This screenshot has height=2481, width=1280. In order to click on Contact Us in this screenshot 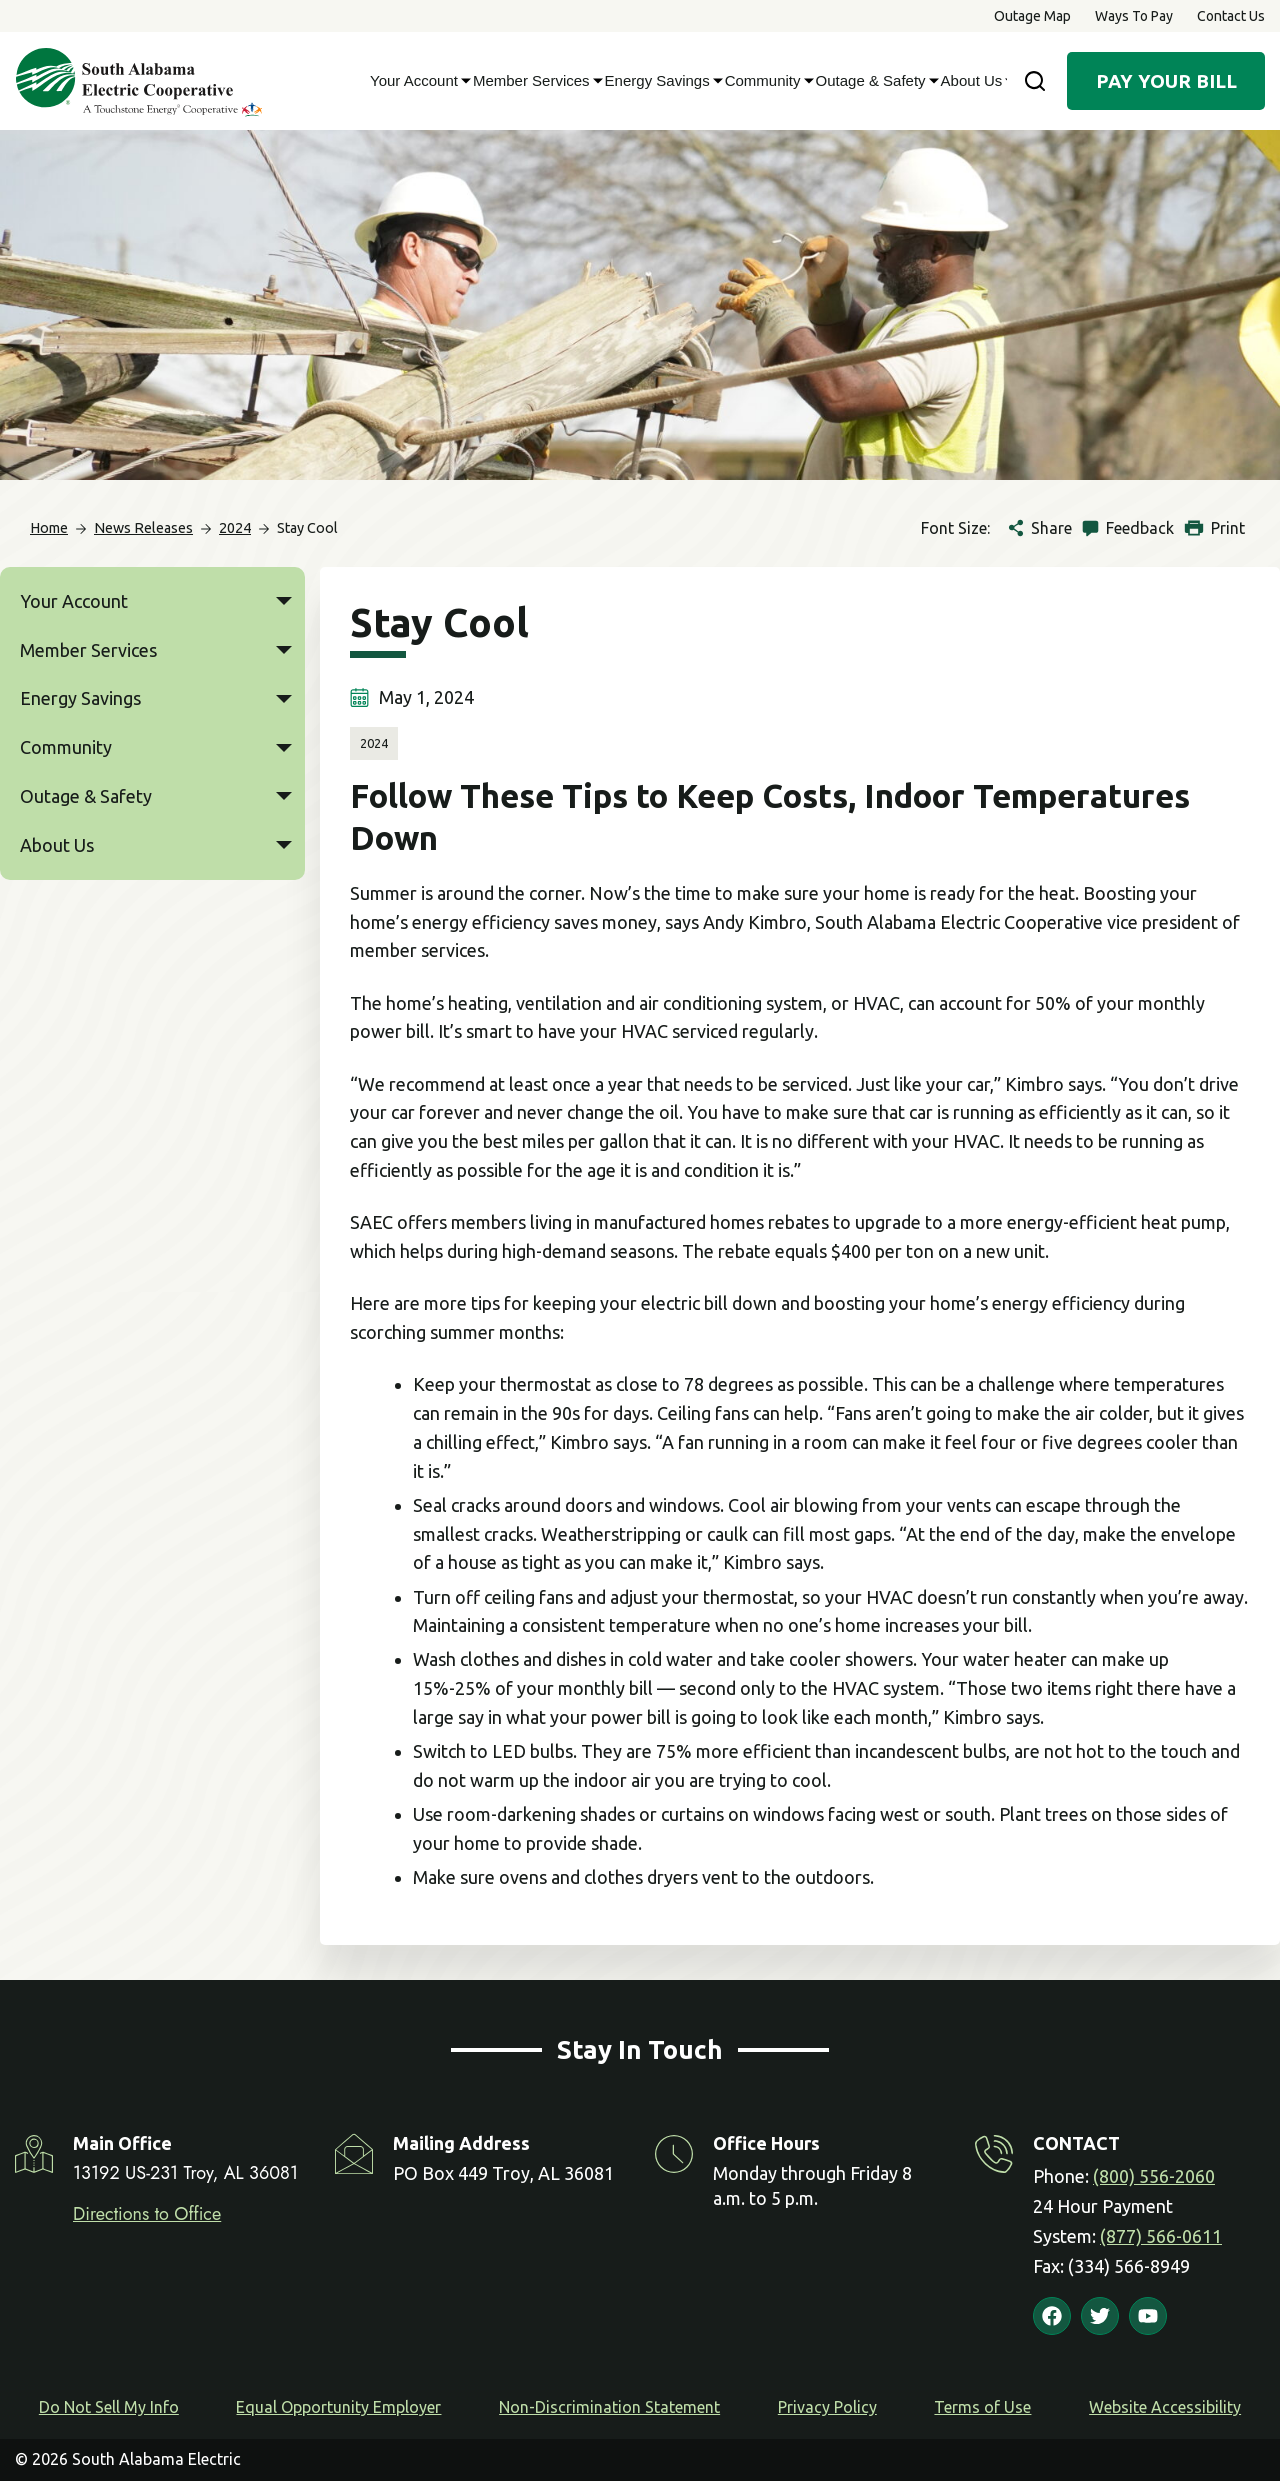, I will do `click(1231, 16)`.